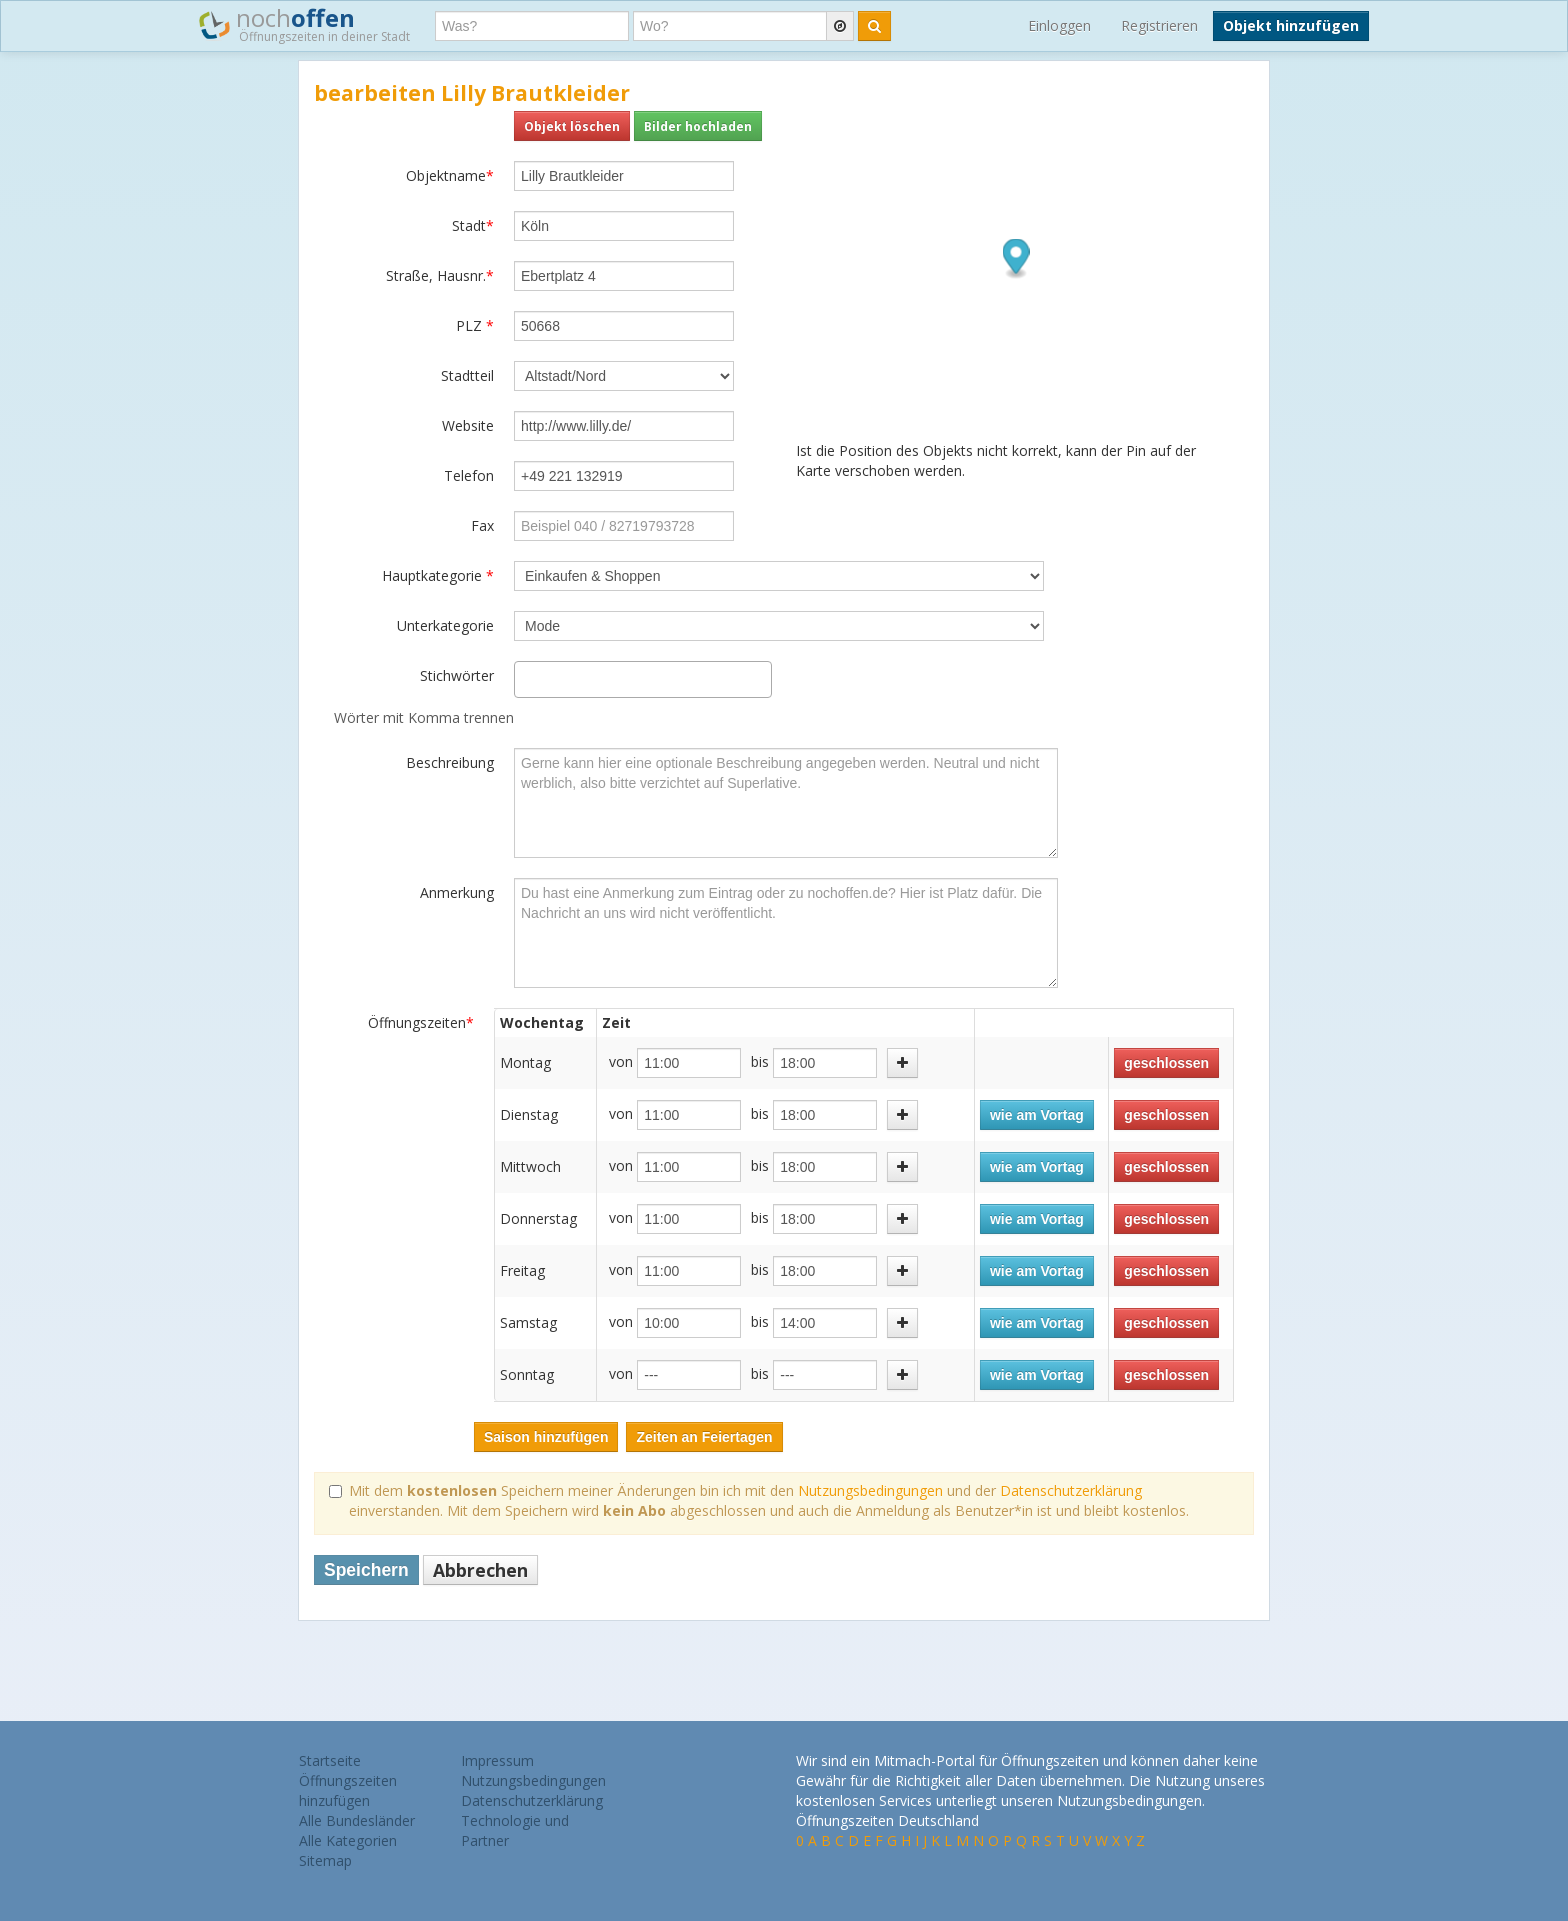 Image resolution: width=1568 pixels, height=1921 pixels. I want to click on Unterkategorie, so click(445, 625).